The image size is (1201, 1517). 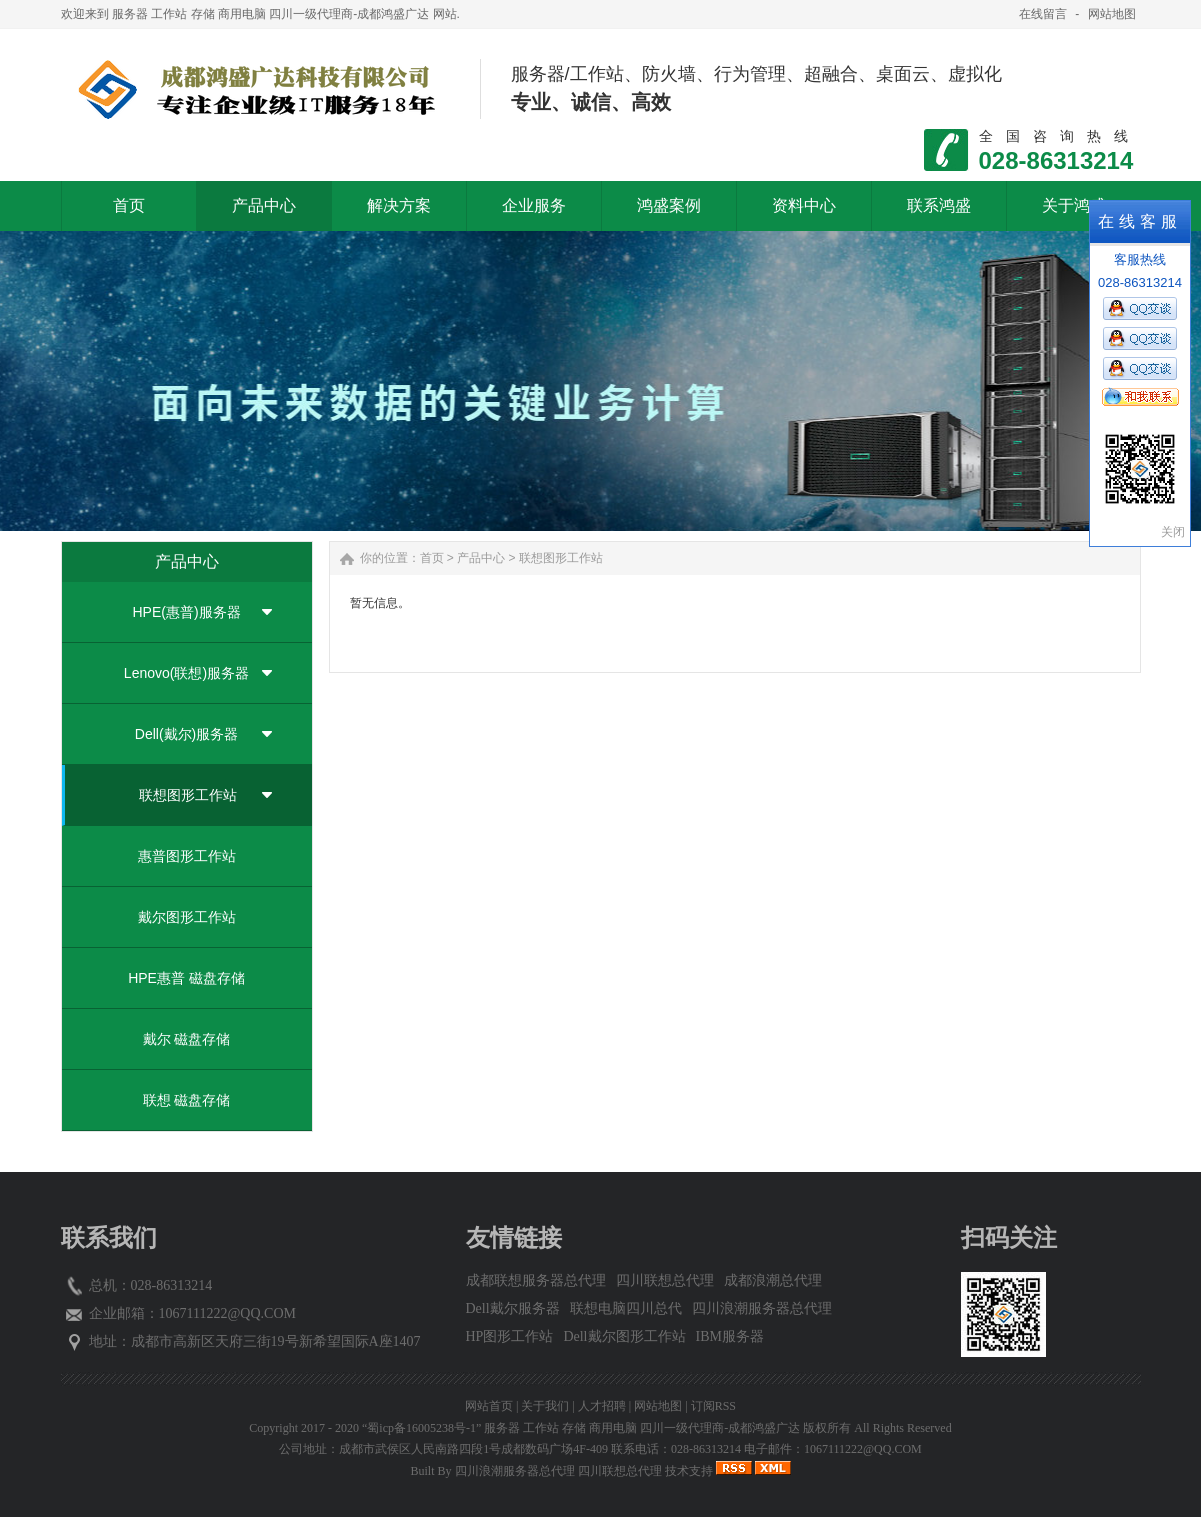 What do you see at coordinates (626, 1308) in the screenshot?
I see `联想电脑四川总代` at bounding box center [626, 1308].